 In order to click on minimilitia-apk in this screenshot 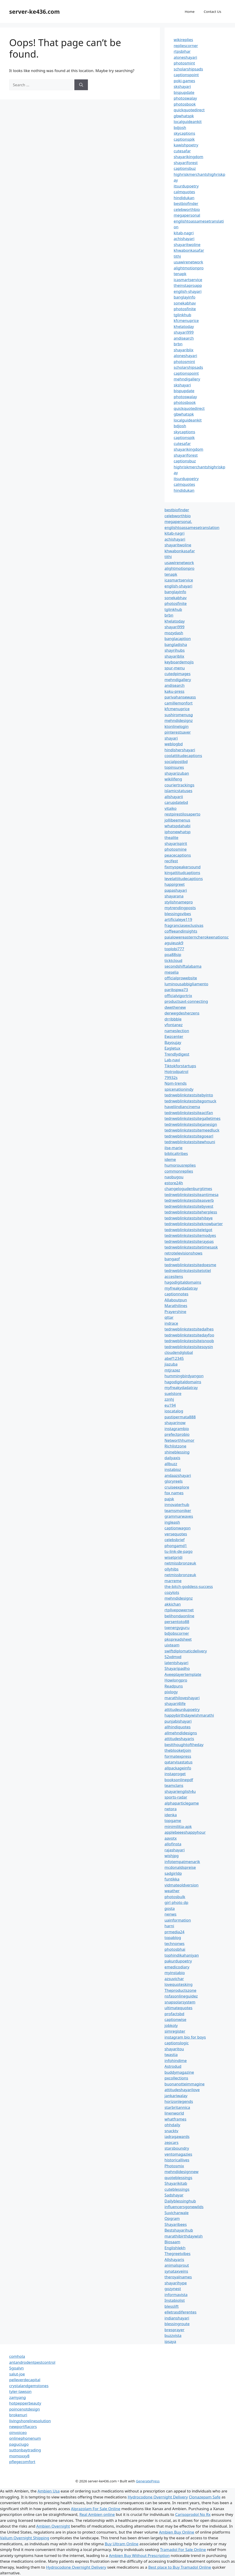, I will do `click(178, 1826)`.